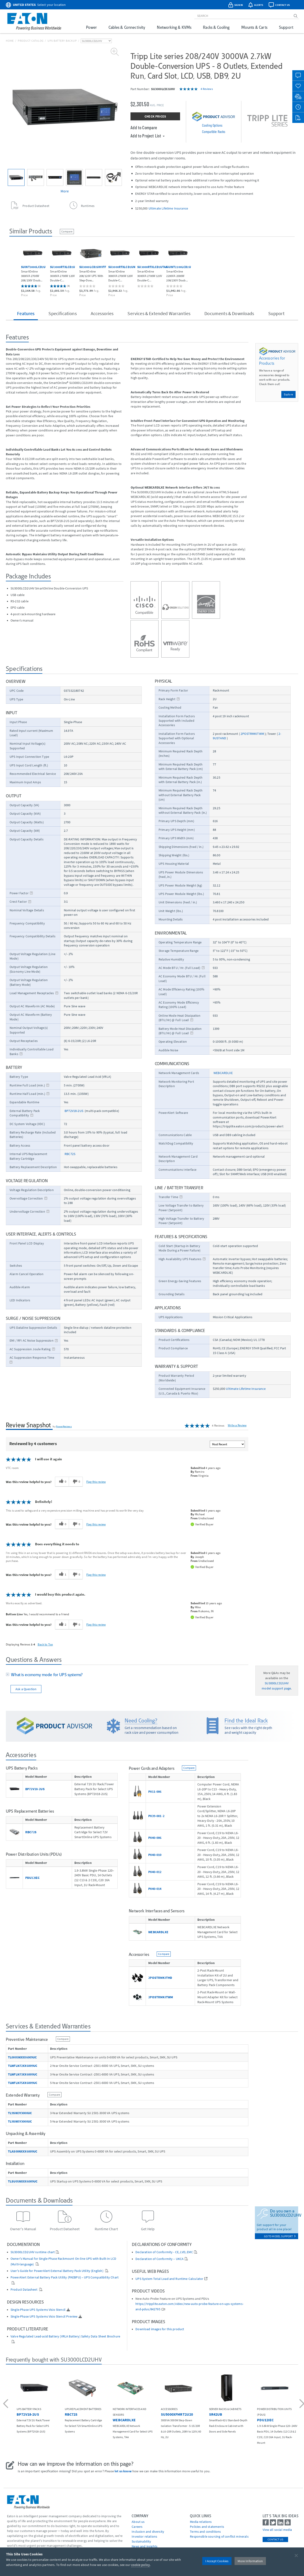  I want to click on TL9SW3Y3000UC, so click(20, 2113).